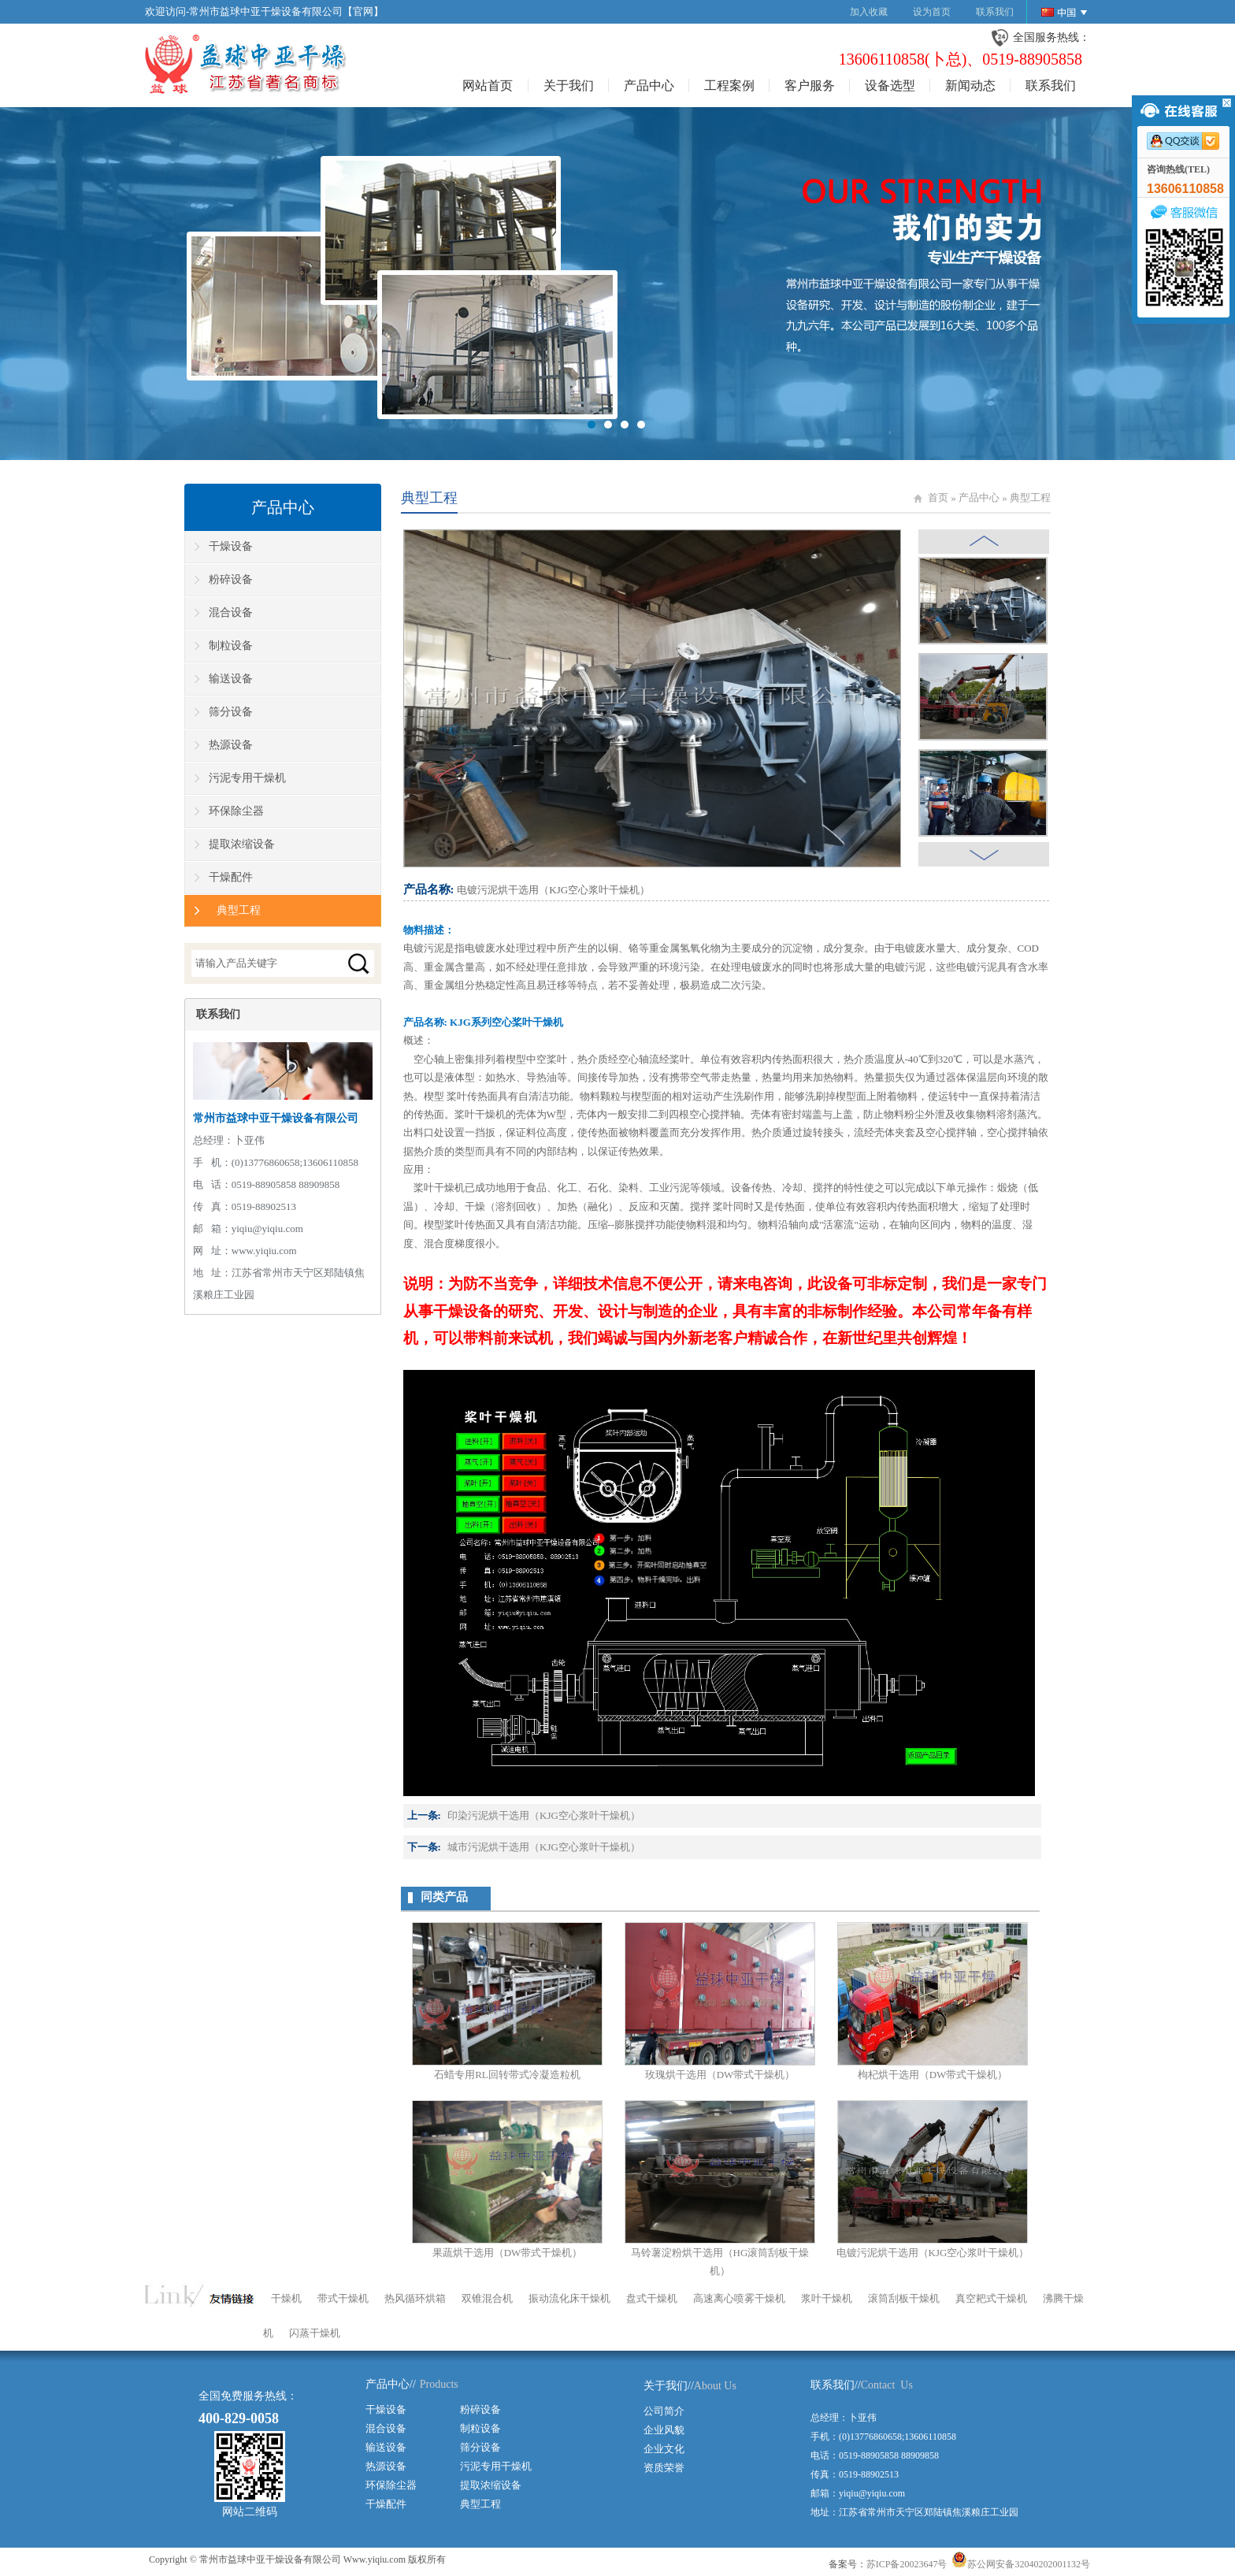 The image size is (1235, 2576). What do you see at coordinates (663, 2468) in the screenshot?
I see `资质荣誉` at bounding box center [663, 2468].